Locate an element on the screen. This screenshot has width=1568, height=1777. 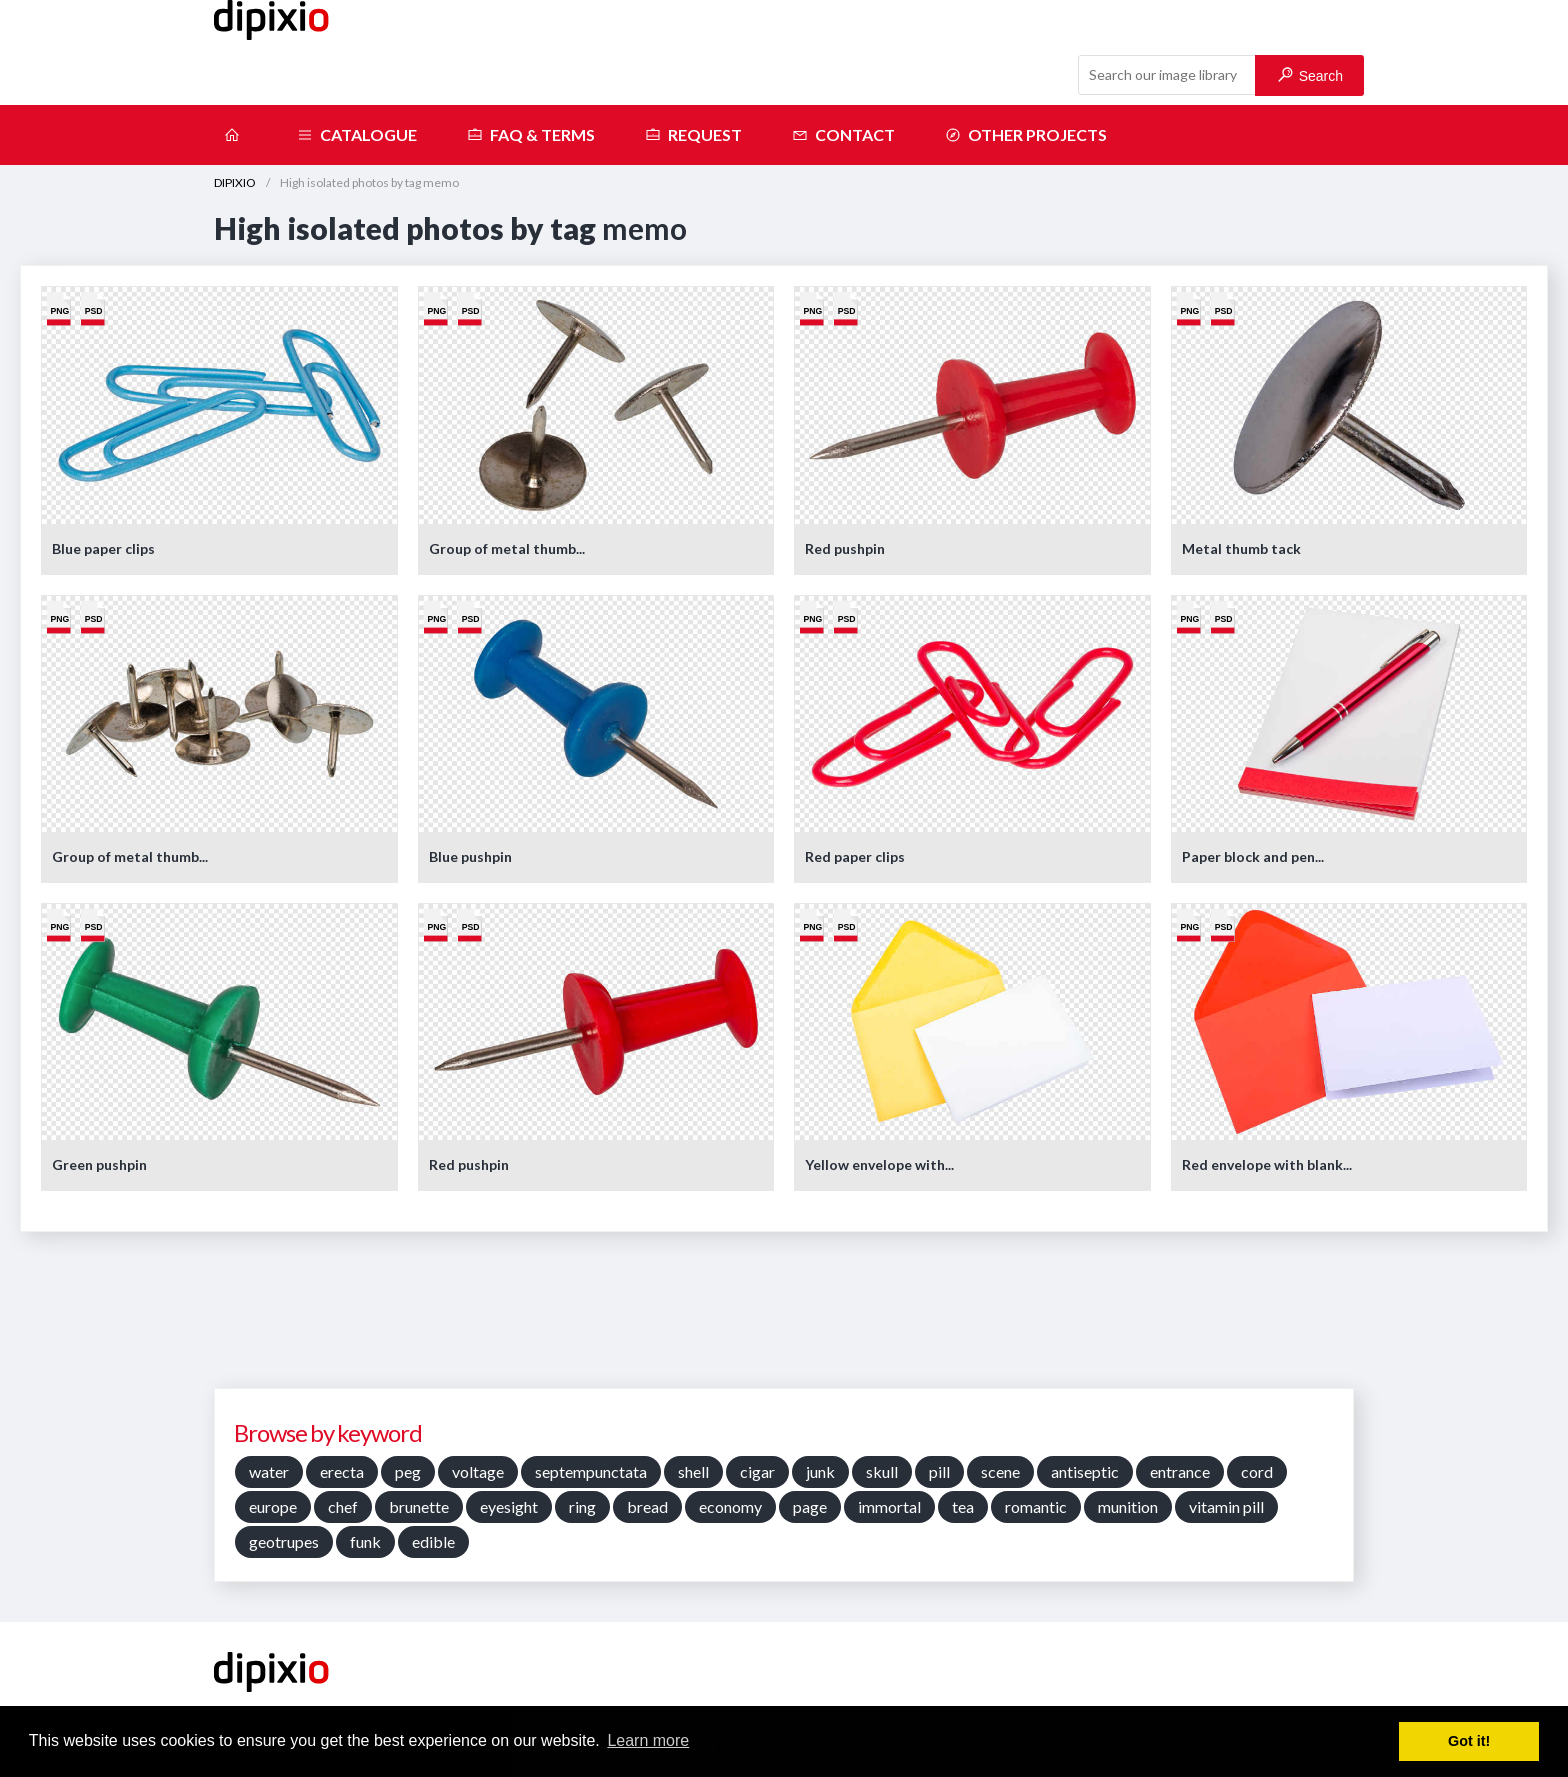
septempunctata is located at coordinates (591, 1471).